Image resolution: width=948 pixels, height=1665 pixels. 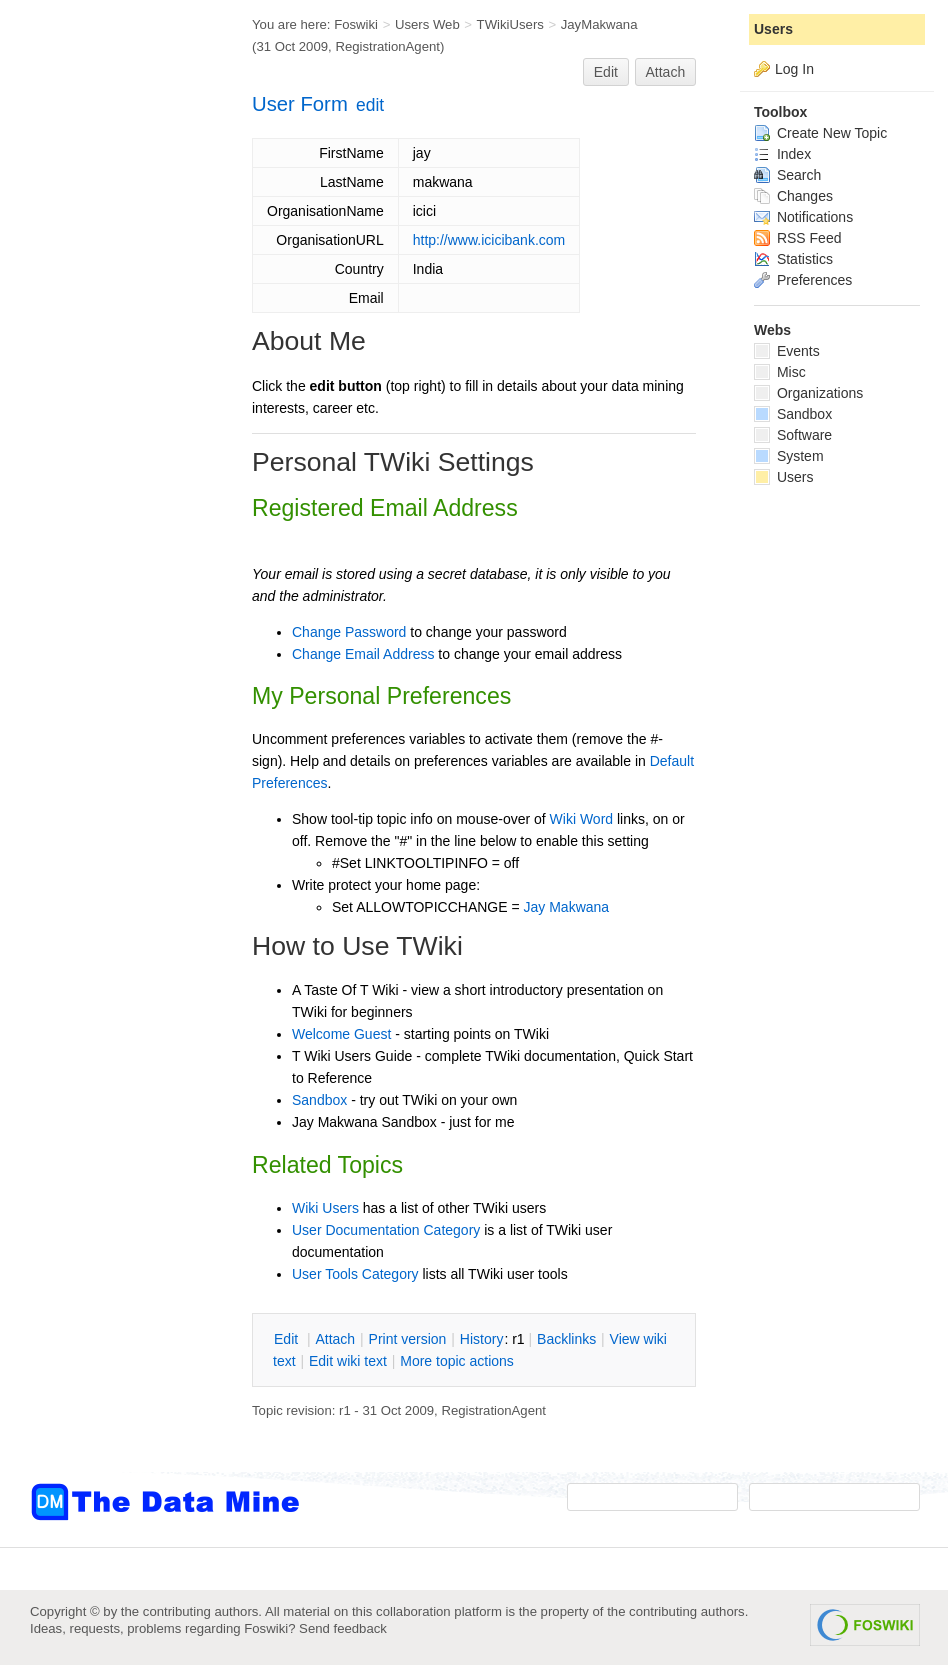 What do you see at coordinates (355, 1274) in the screenshot?
I see `User Tools Category` at bounding box center [355, 1274].